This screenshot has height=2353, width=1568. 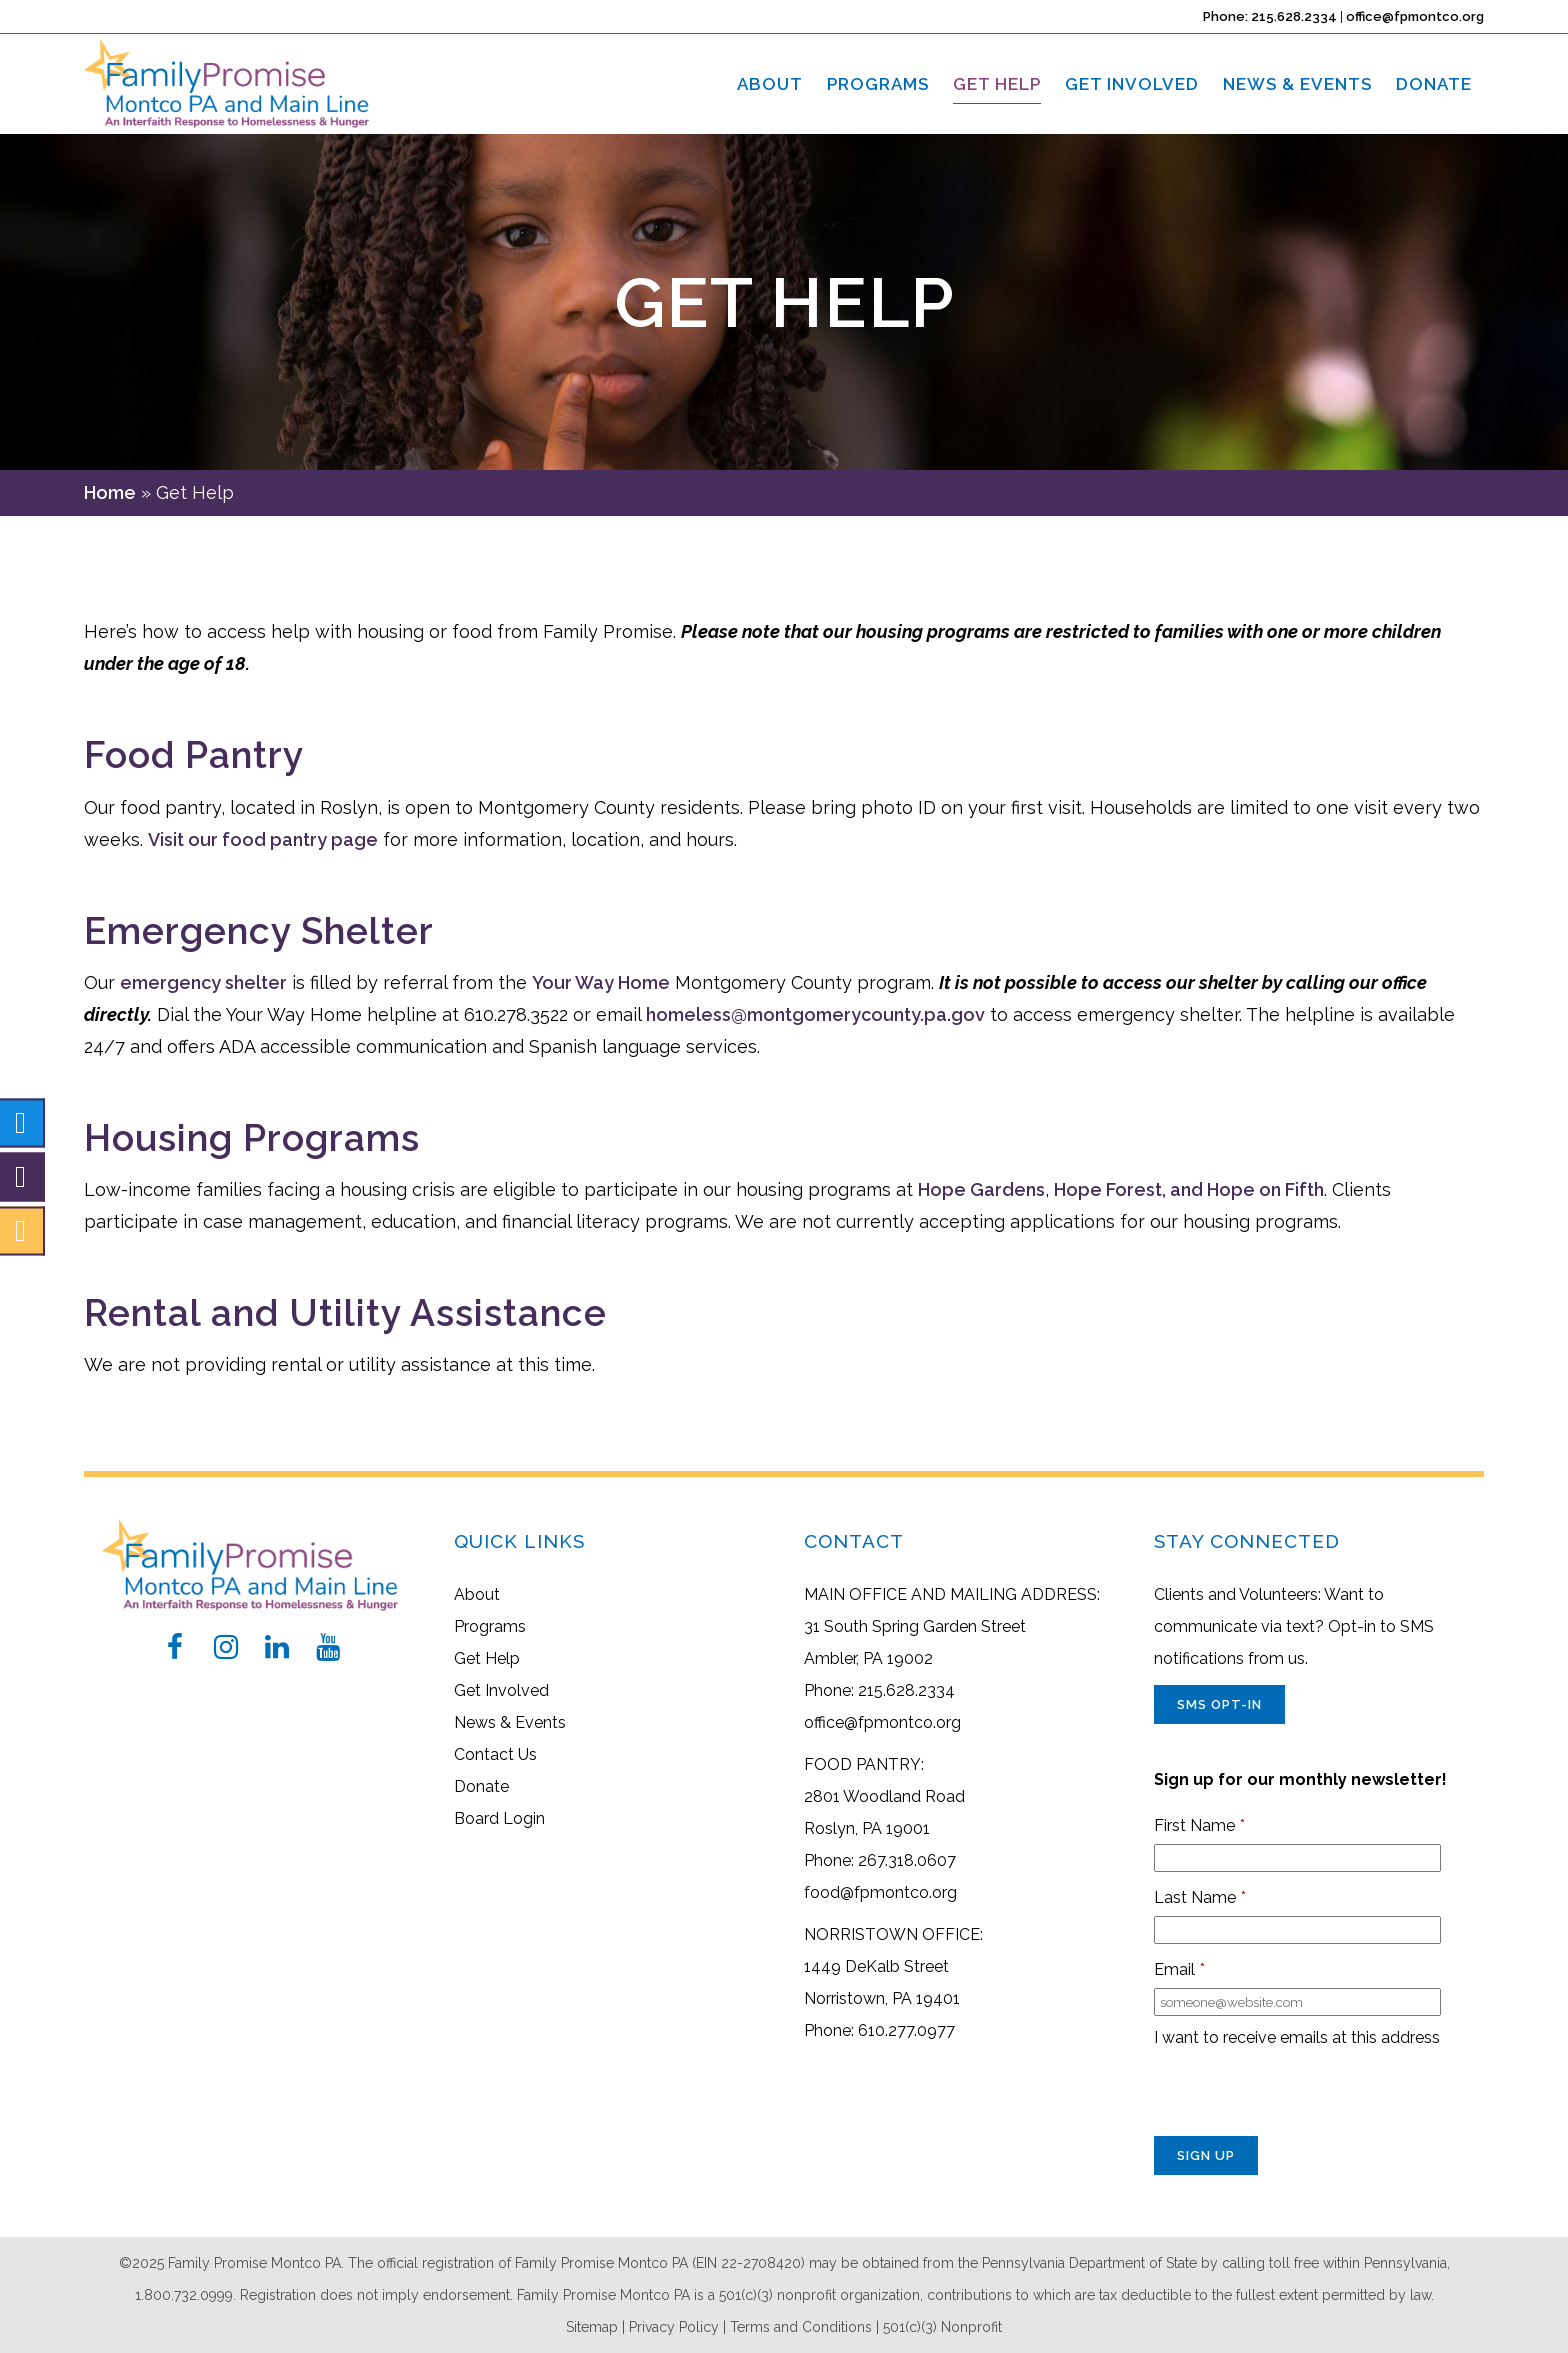 I want to click on Hope Forest, and Hope on Fifth, so click(x=1189, y=1189).